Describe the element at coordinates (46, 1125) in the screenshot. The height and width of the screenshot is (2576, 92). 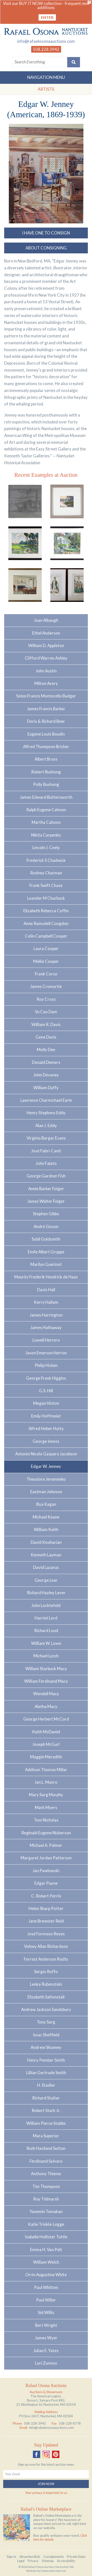
I see `Alan J. Eddy` at that location.